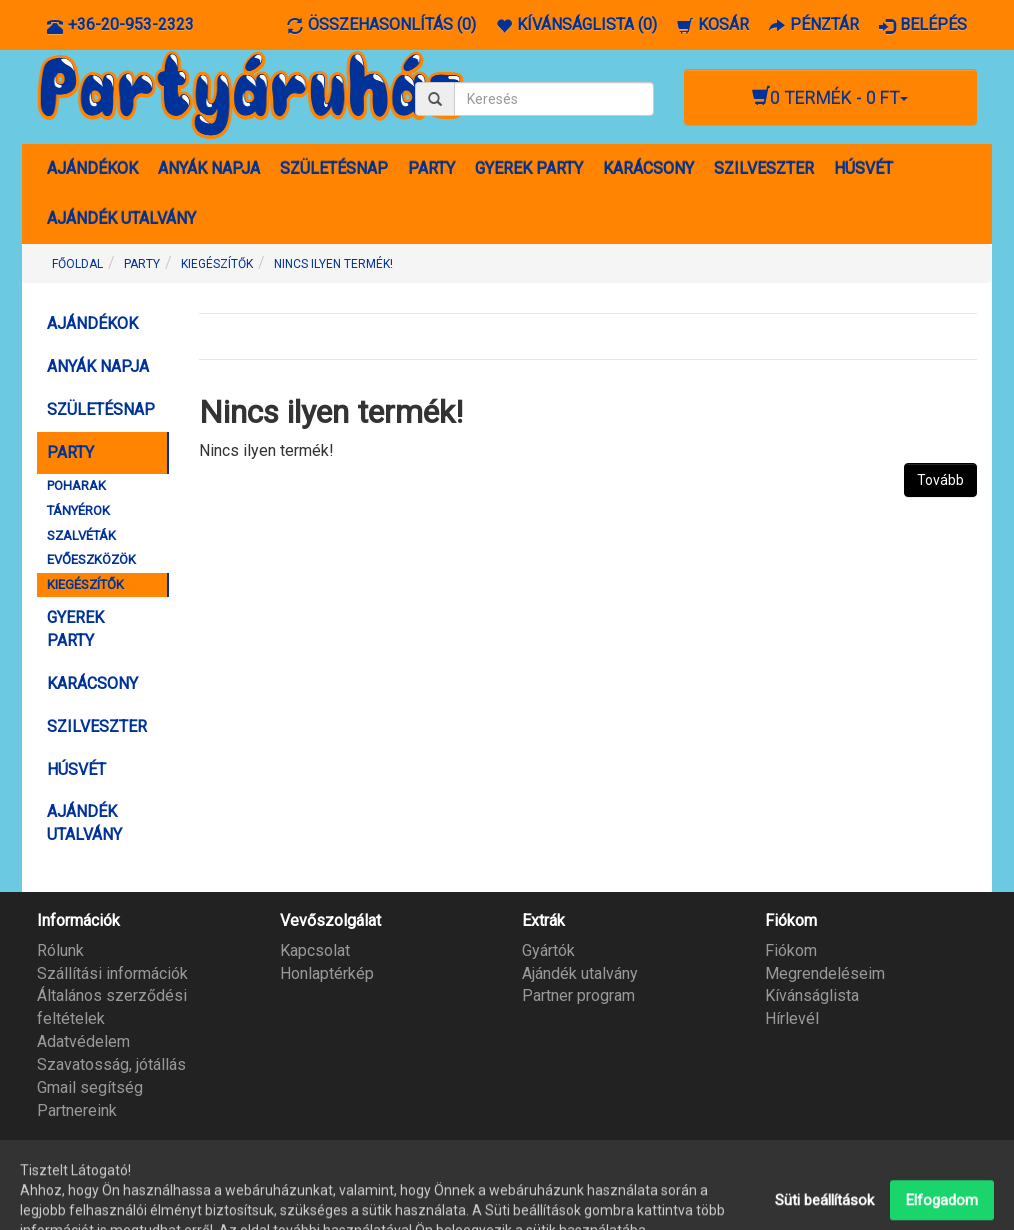  I want to click on Partnereink, so click(77, 1110).